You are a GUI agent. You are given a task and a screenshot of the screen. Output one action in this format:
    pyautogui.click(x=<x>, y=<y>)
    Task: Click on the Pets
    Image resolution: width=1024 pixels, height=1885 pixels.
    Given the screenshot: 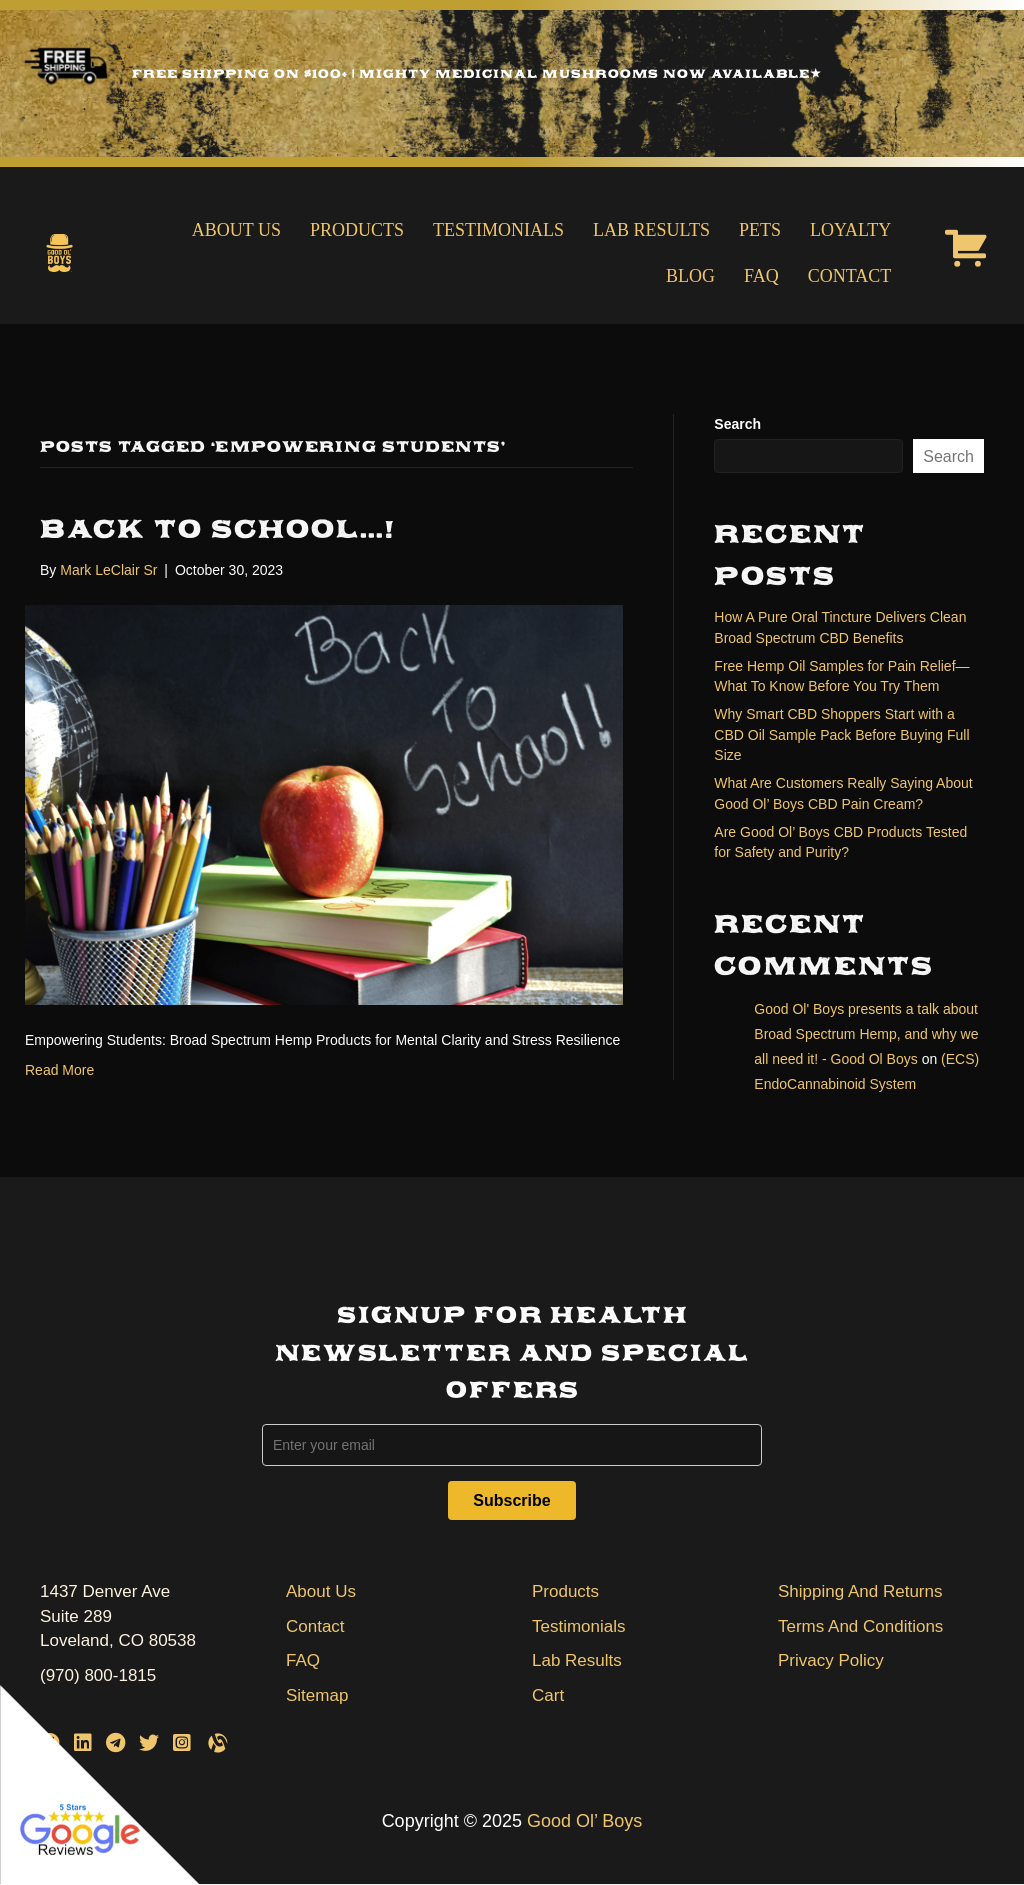 What is the action you would take?
    pyautogui.click(x=760, y=230)
    